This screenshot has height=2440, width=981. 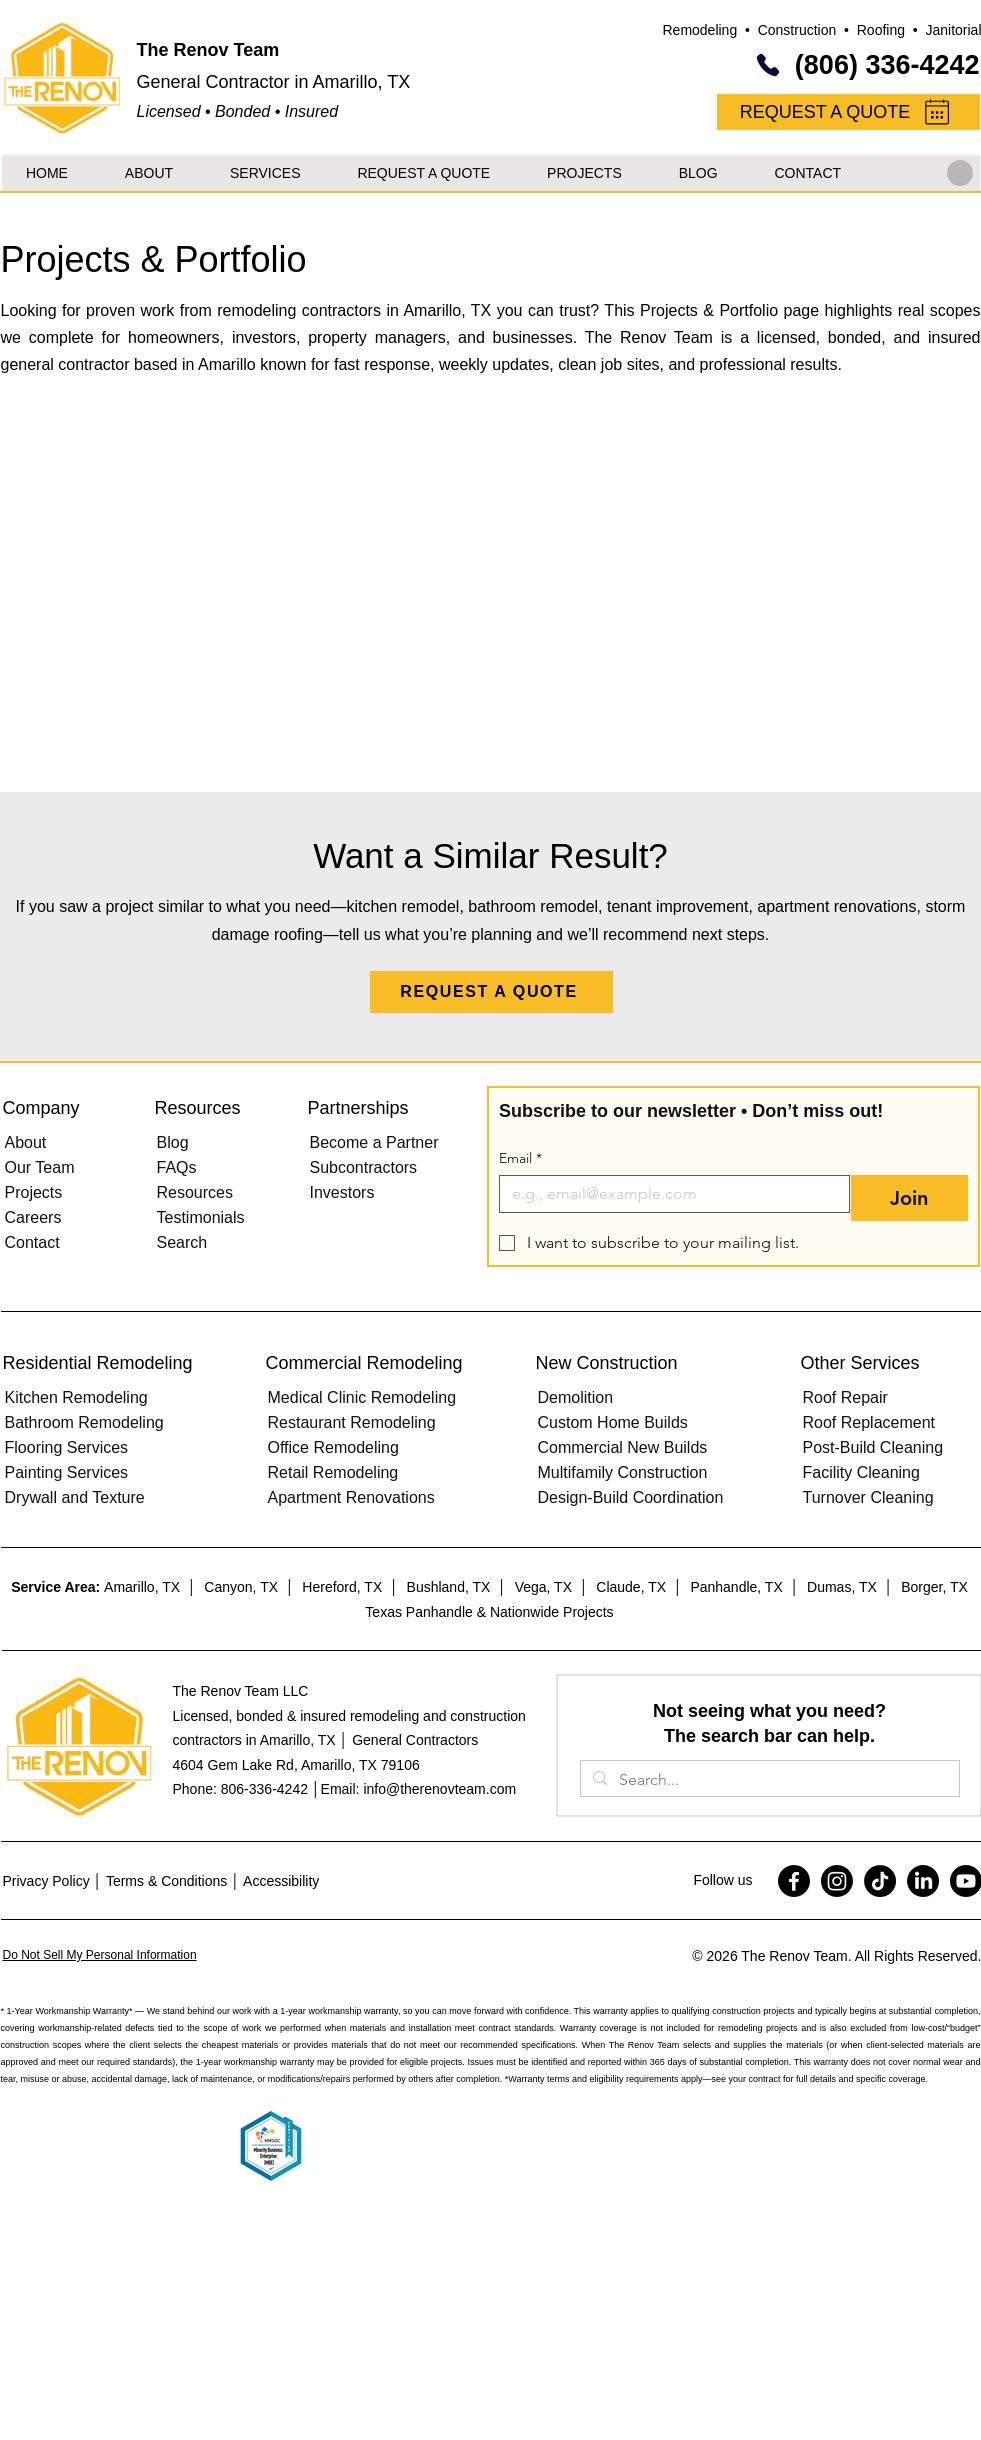 I want to click on info@therenovteam.com, so click(x=439, y=1789).